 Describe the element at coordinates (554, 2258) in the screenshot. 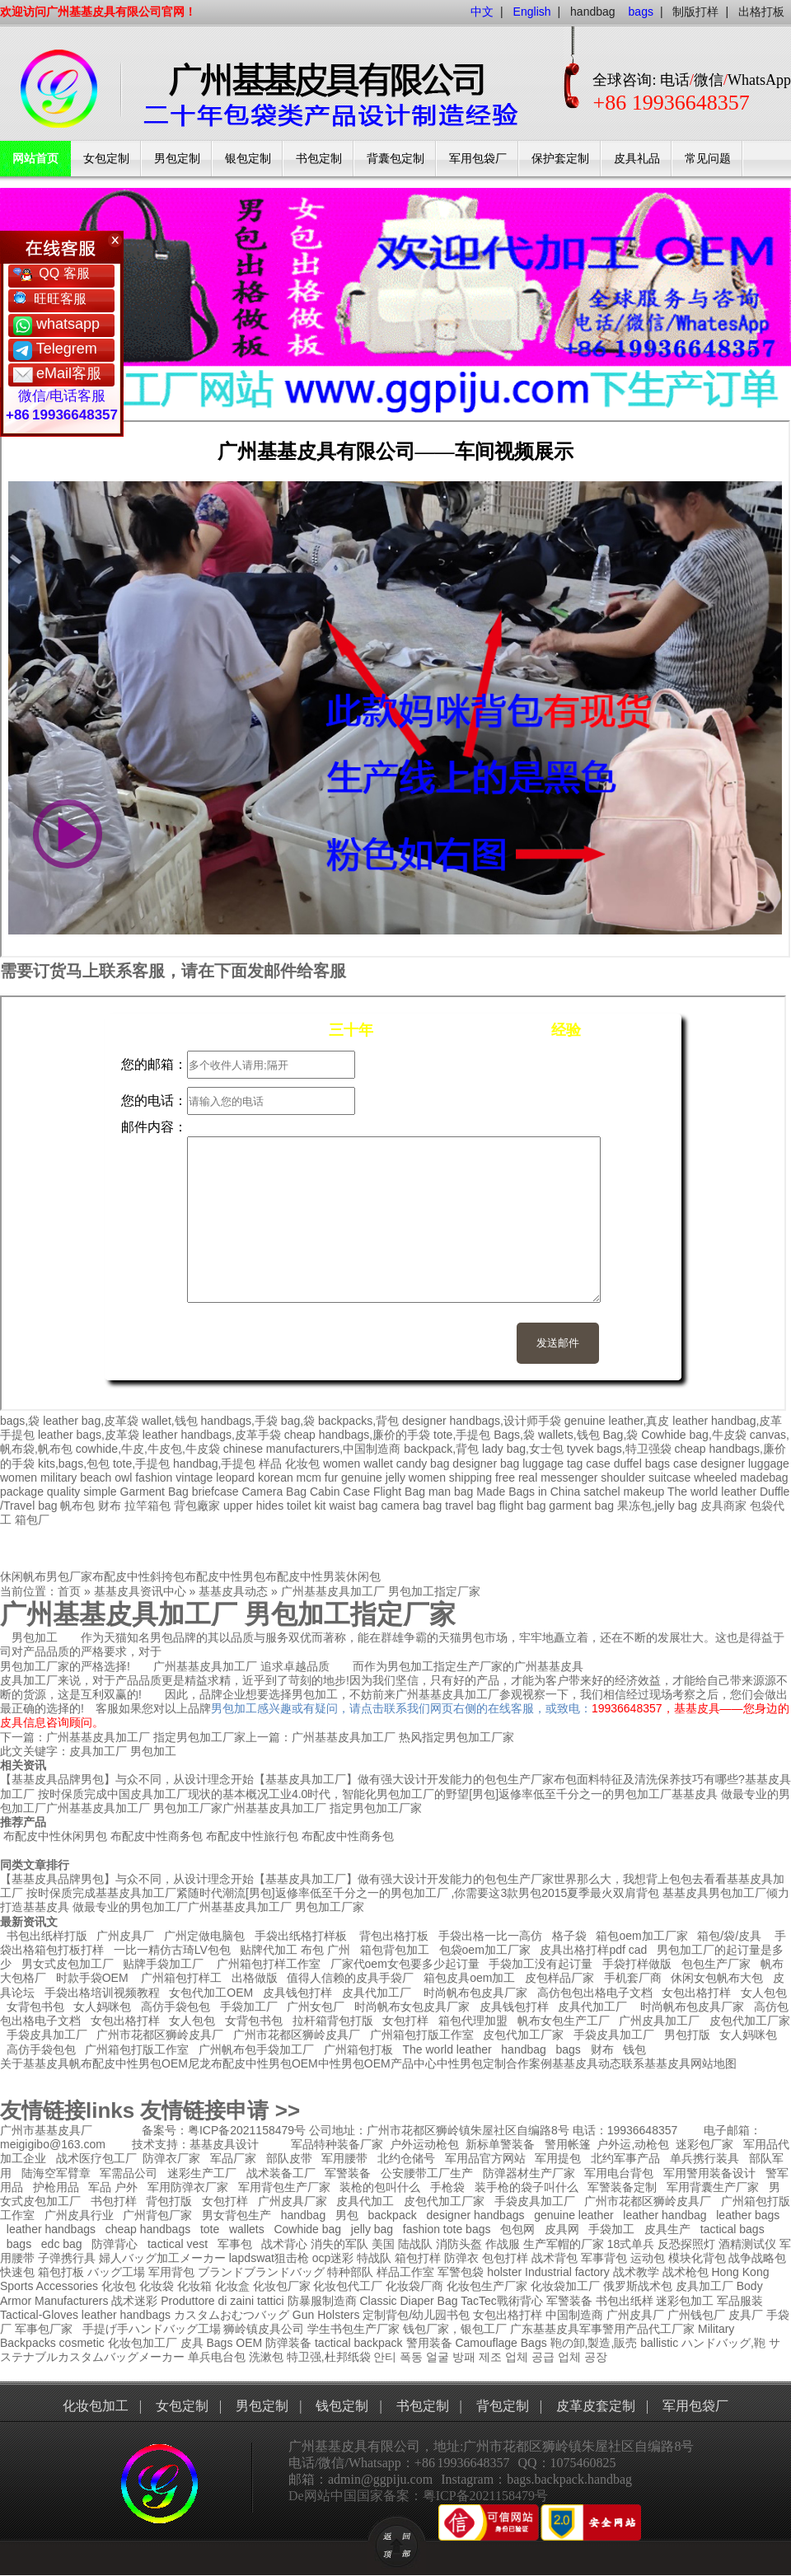

I see `战术背包` at that location.